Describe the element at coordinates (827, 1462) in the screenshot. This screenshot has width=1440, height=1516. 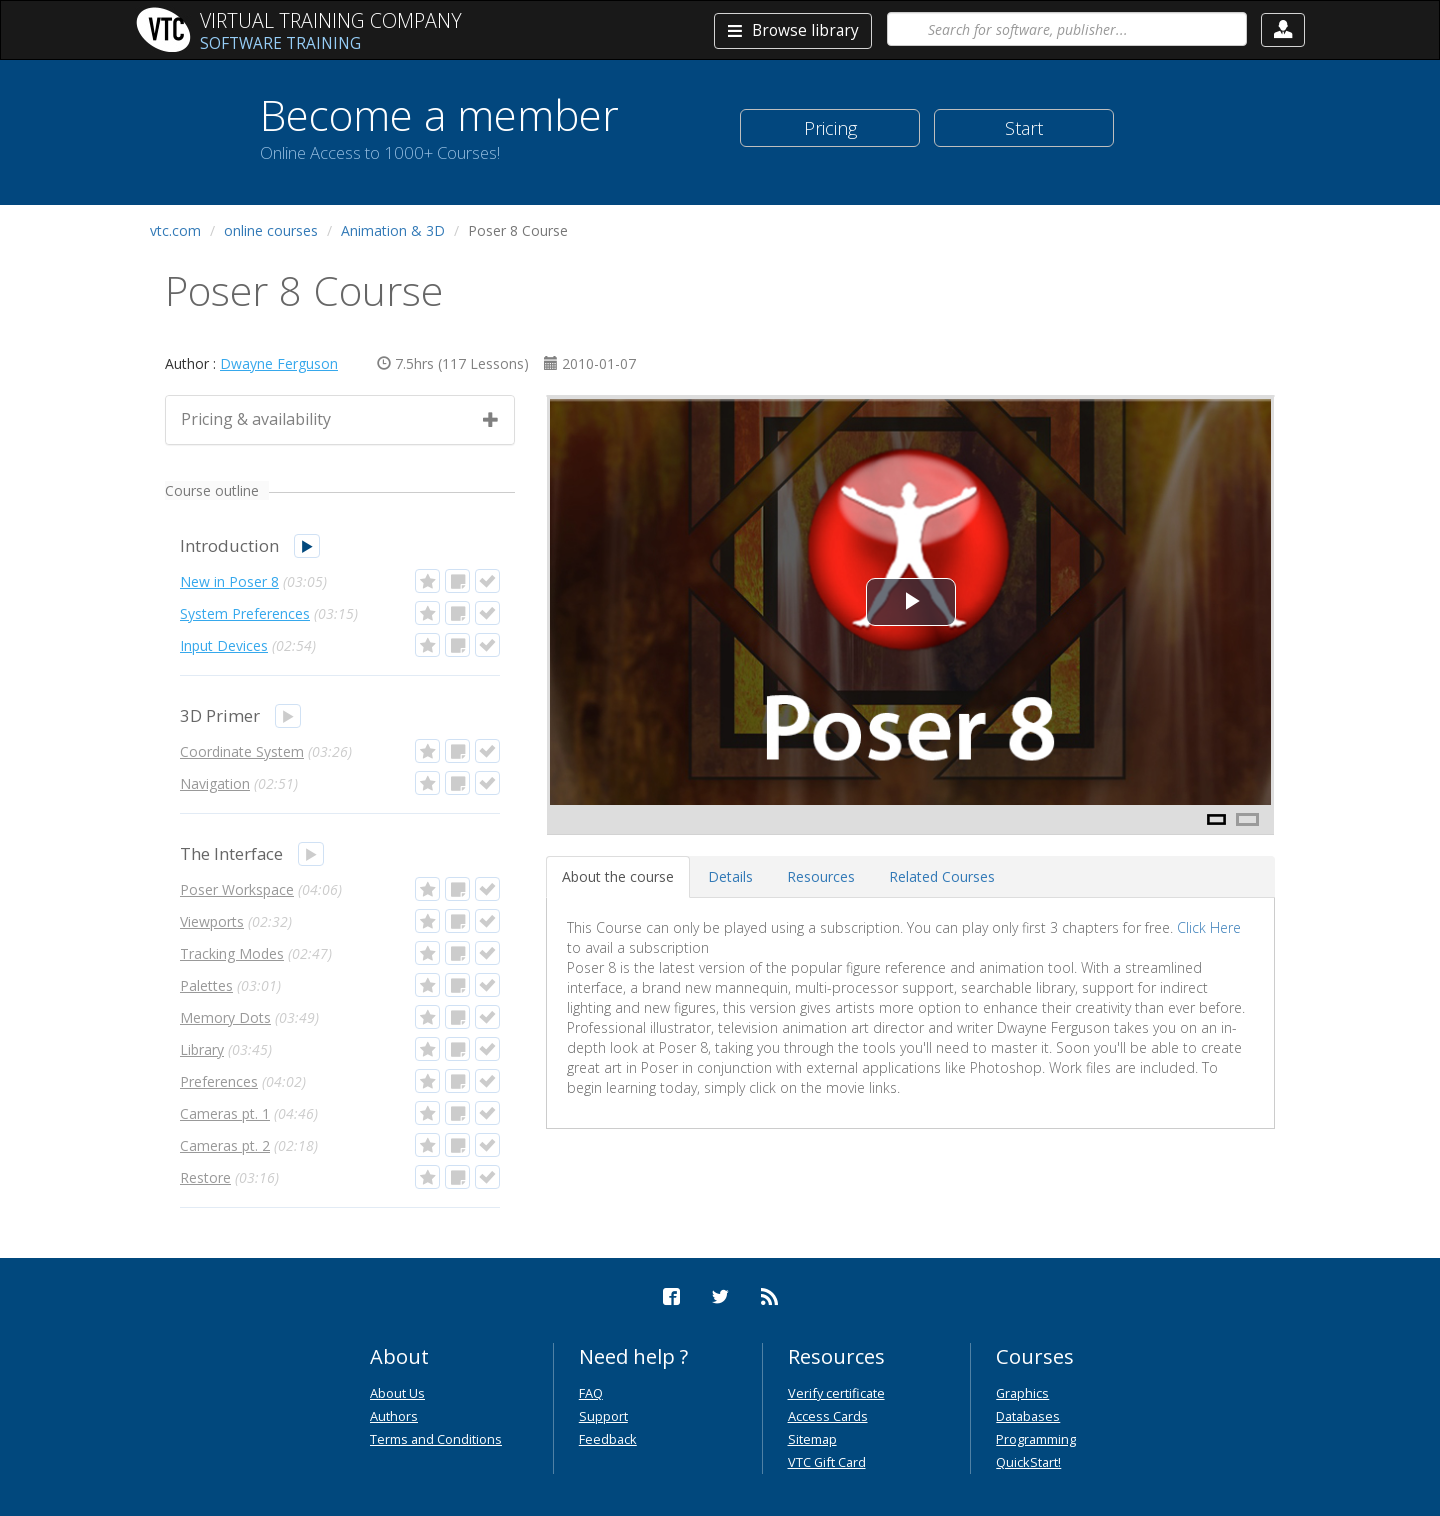
I see `VTC Gift Card` at that location.